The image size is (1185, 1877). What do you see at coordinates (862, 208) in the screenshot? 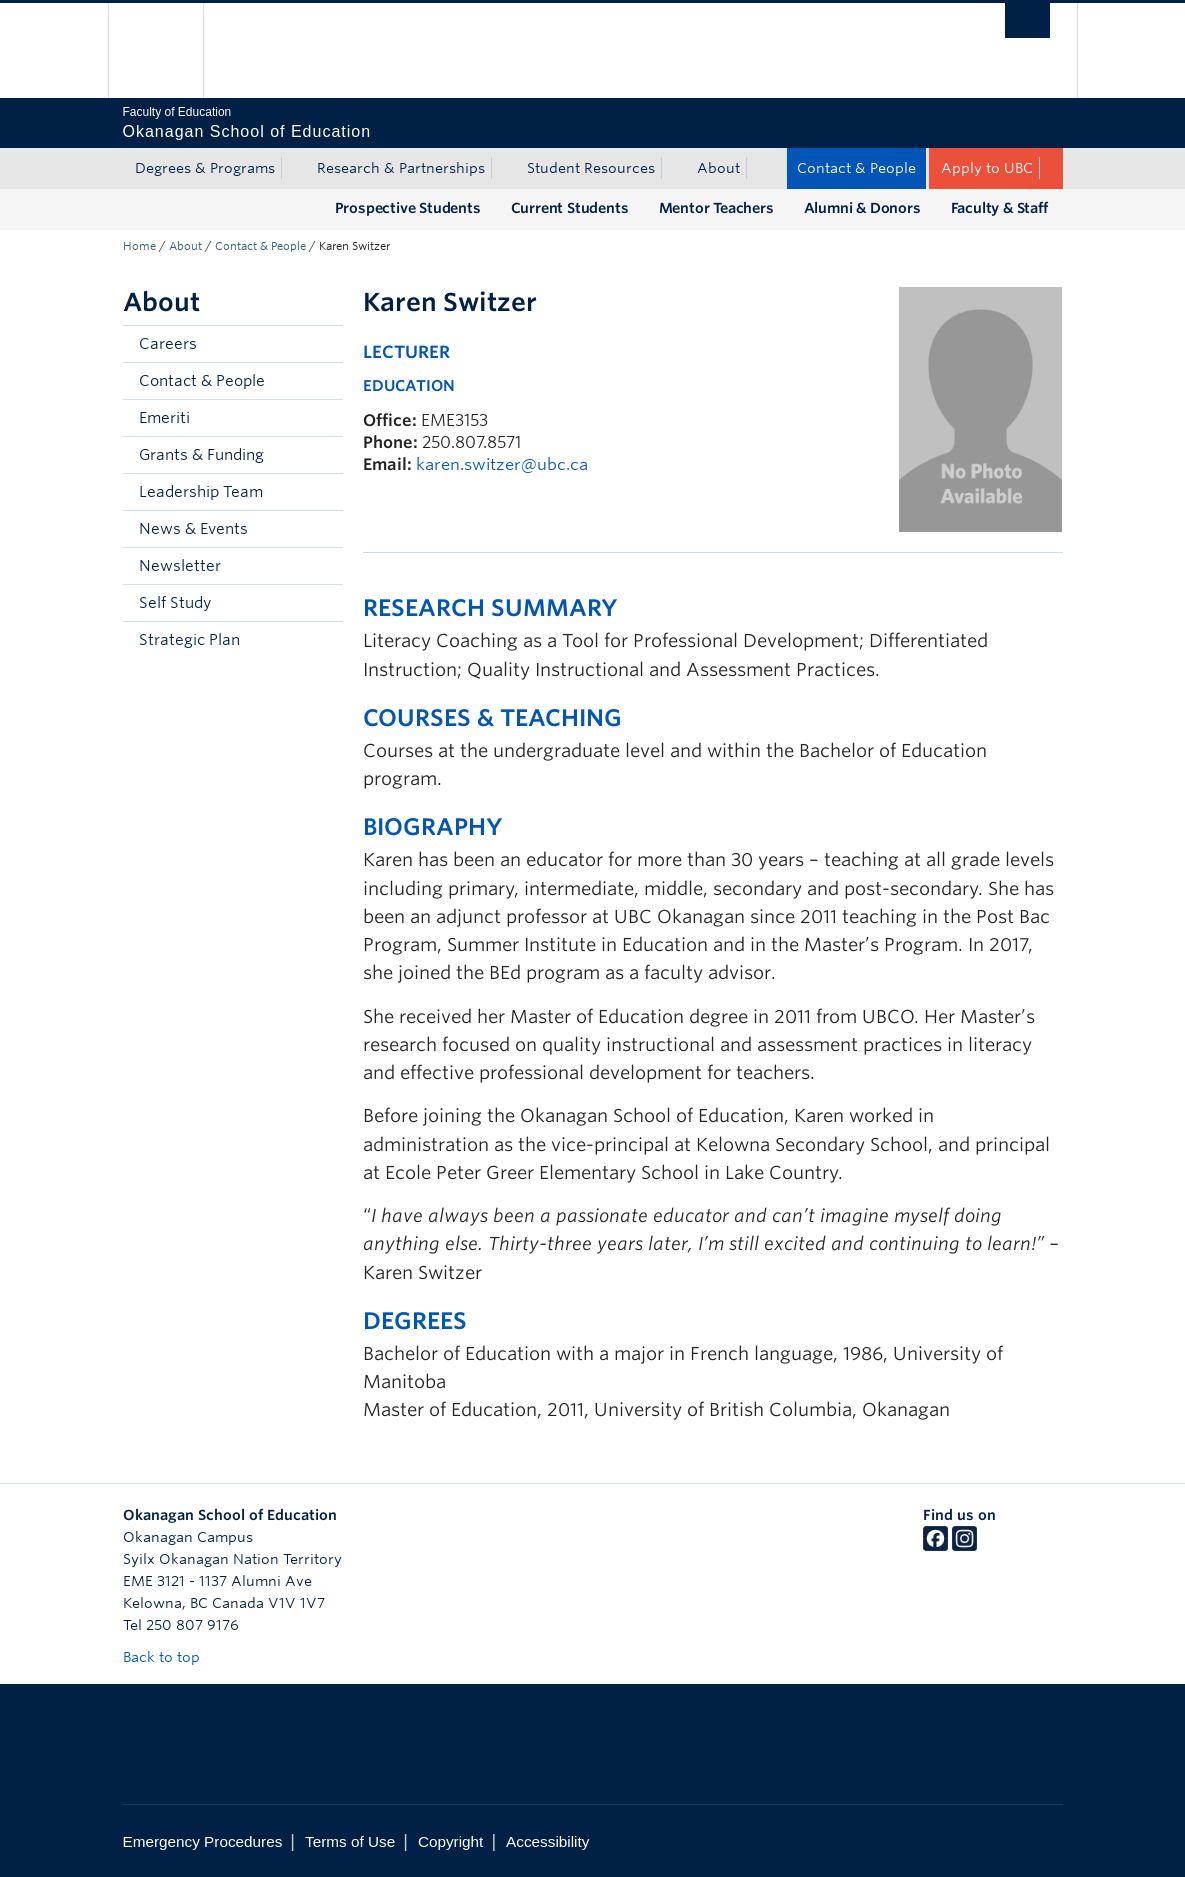
I see `Alumni & Donors` at bounding box center [862, 208].